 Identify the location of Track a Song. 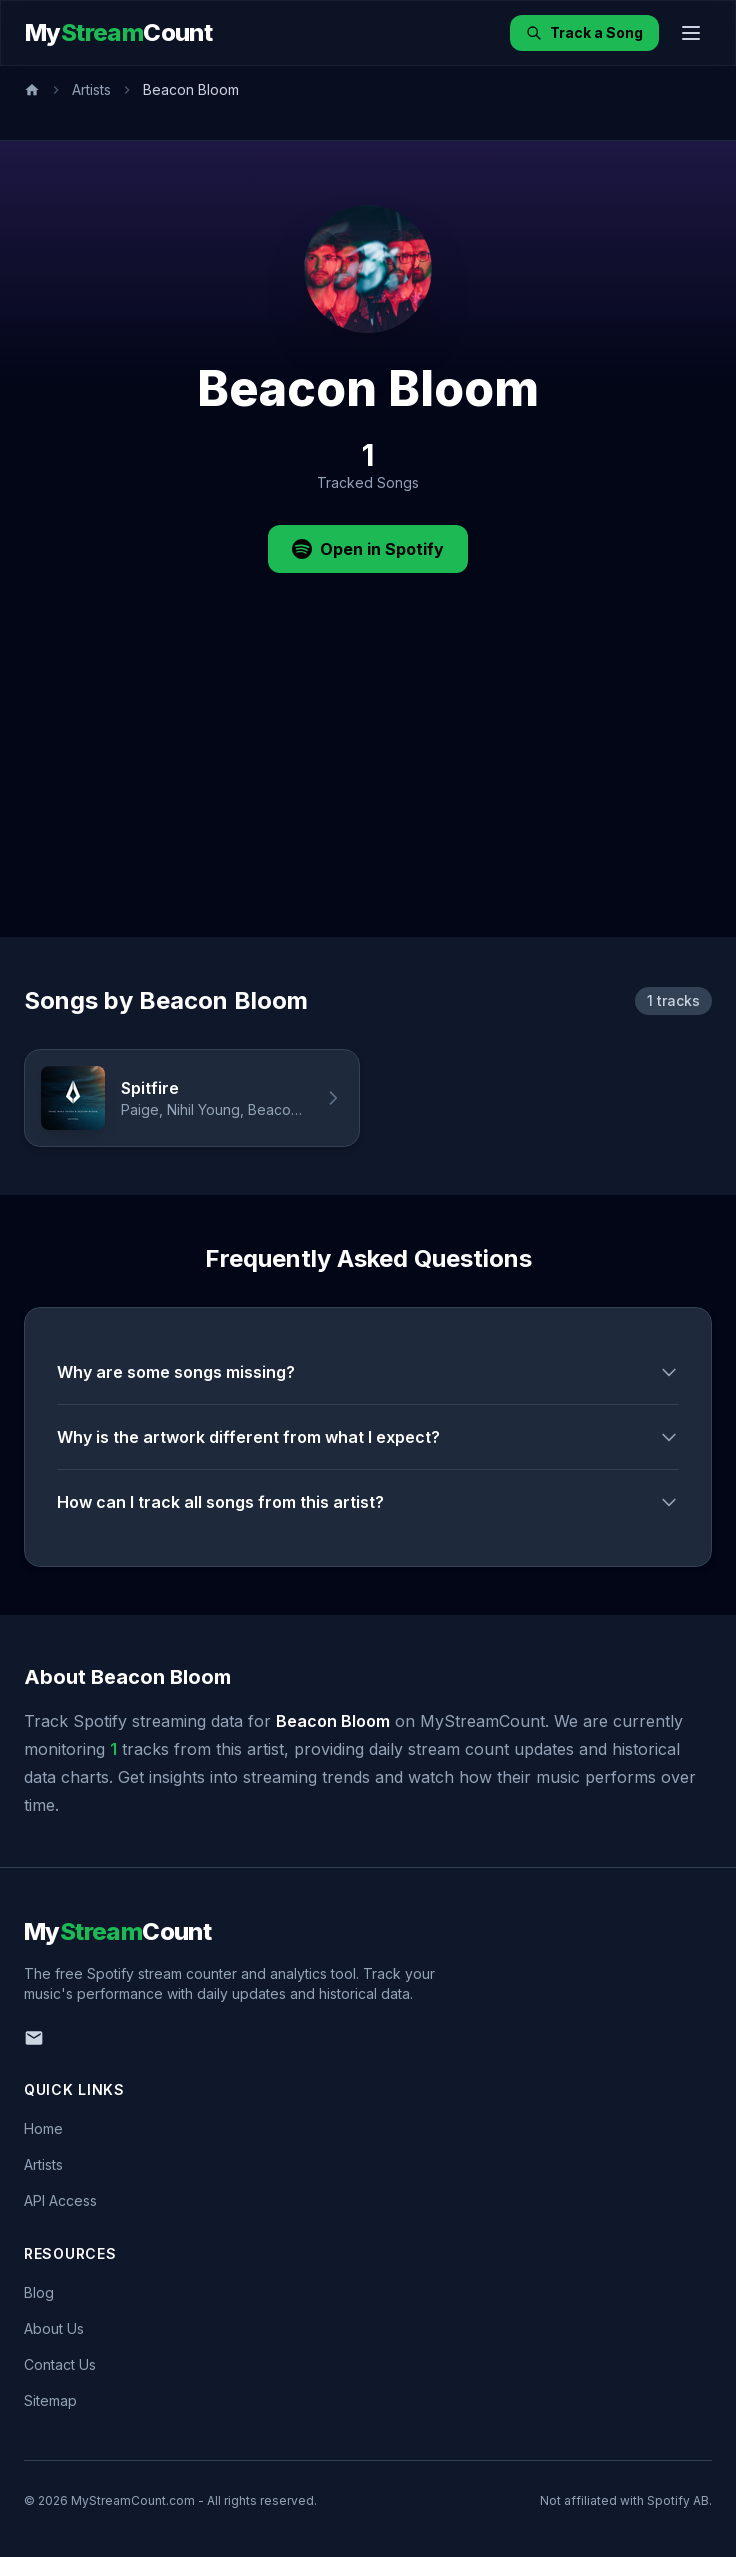
(584, 32).